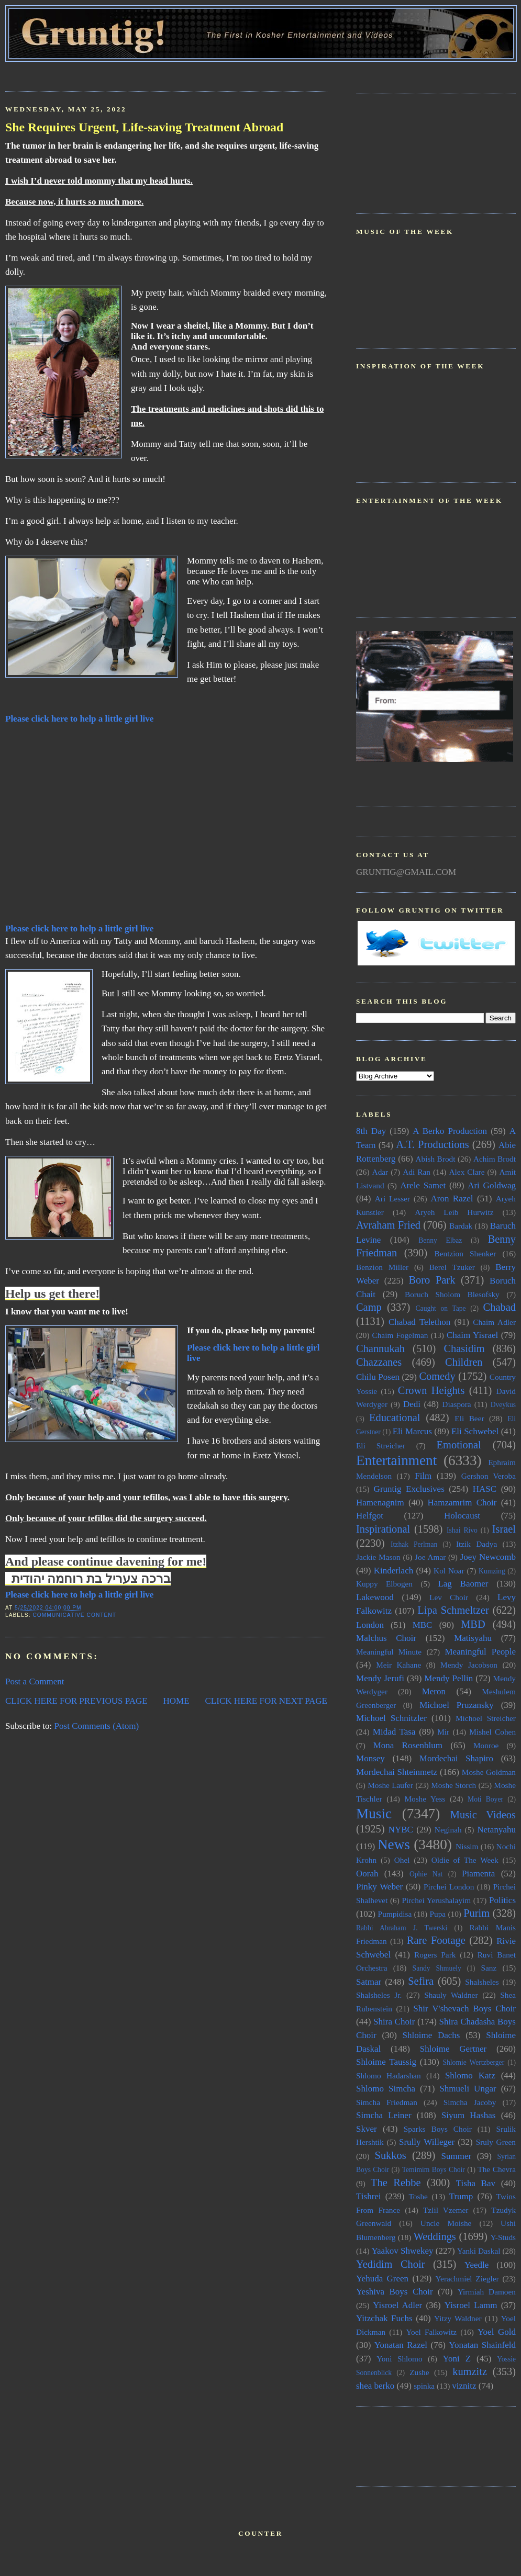  I want to click on Mordechai Shapiro, so click(456, 1758).